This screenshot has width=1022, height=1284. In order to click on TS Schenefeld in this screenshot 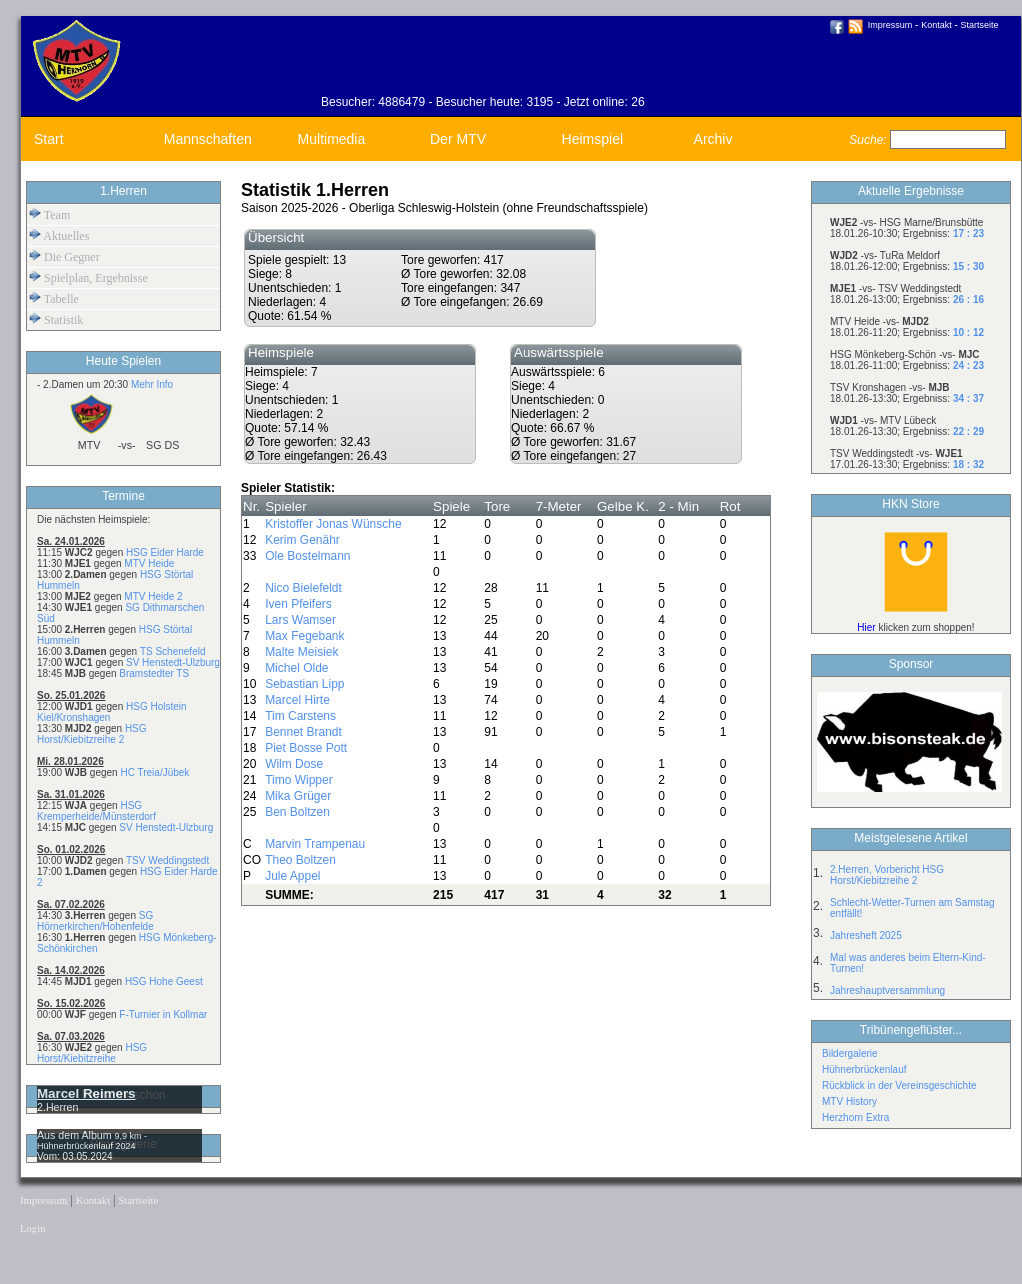, I will do `click(173, 651)`.